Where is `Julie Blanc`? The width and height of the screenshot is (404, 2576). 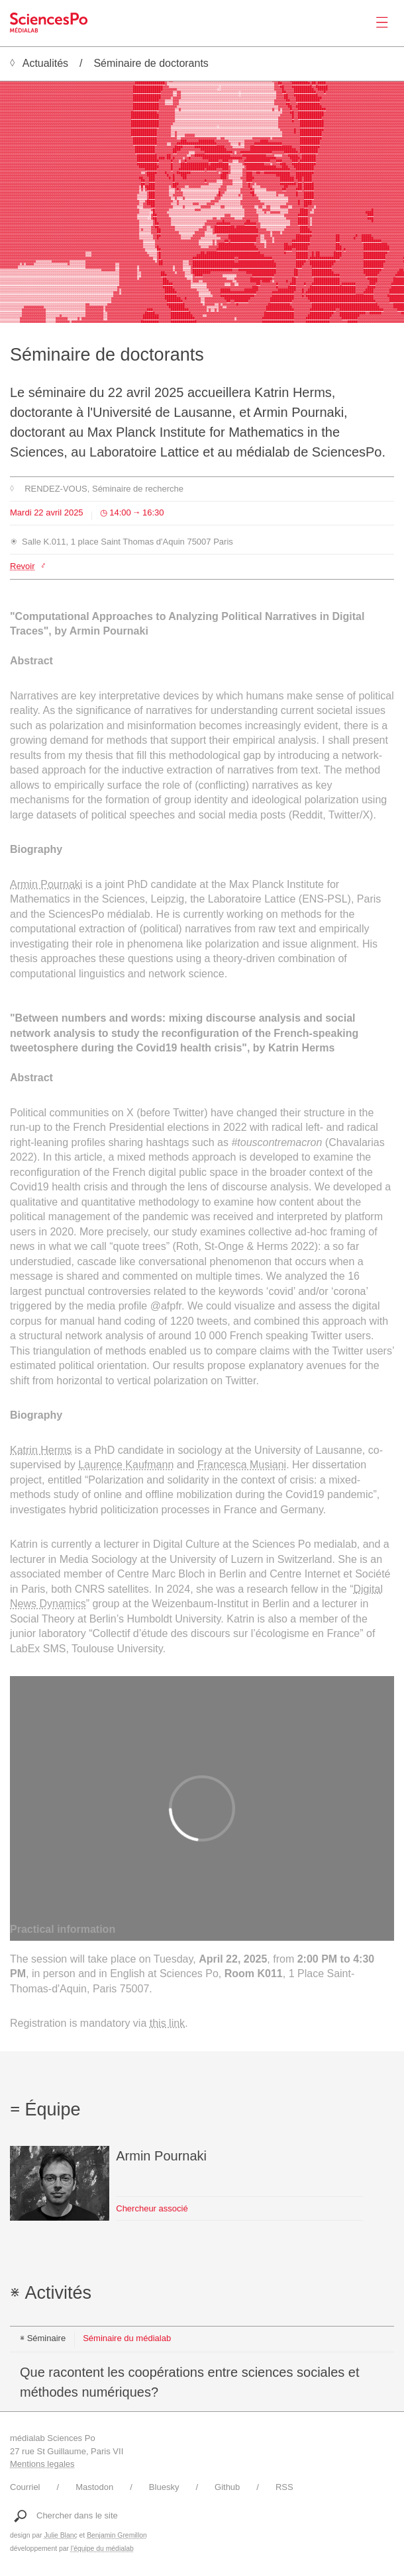 Julie Blanc is located at coordinates (60, 2535).